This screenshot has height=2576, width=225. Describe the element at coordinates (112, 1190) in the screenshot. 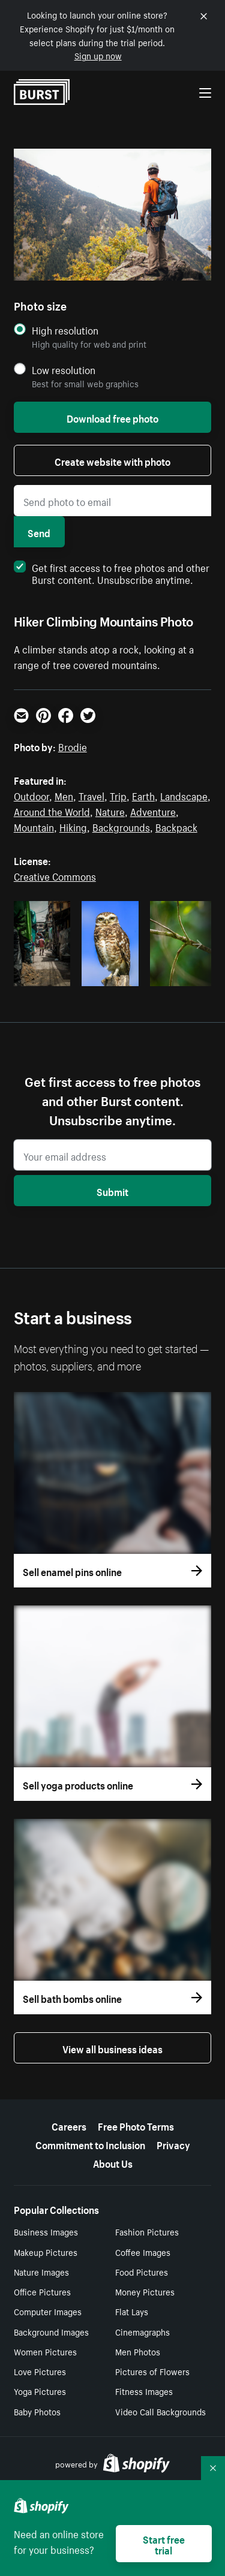

I see `Submit` at that location.